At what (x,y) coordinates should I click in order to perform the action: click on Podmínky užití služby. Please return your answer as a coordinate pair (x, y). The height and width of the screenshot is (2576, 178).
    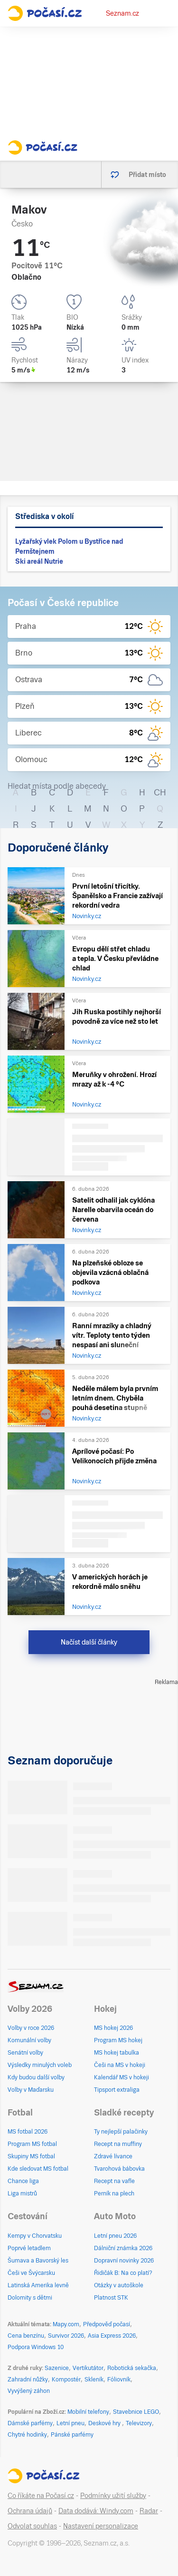
    Looking at the image, I should click on (113, 2495).